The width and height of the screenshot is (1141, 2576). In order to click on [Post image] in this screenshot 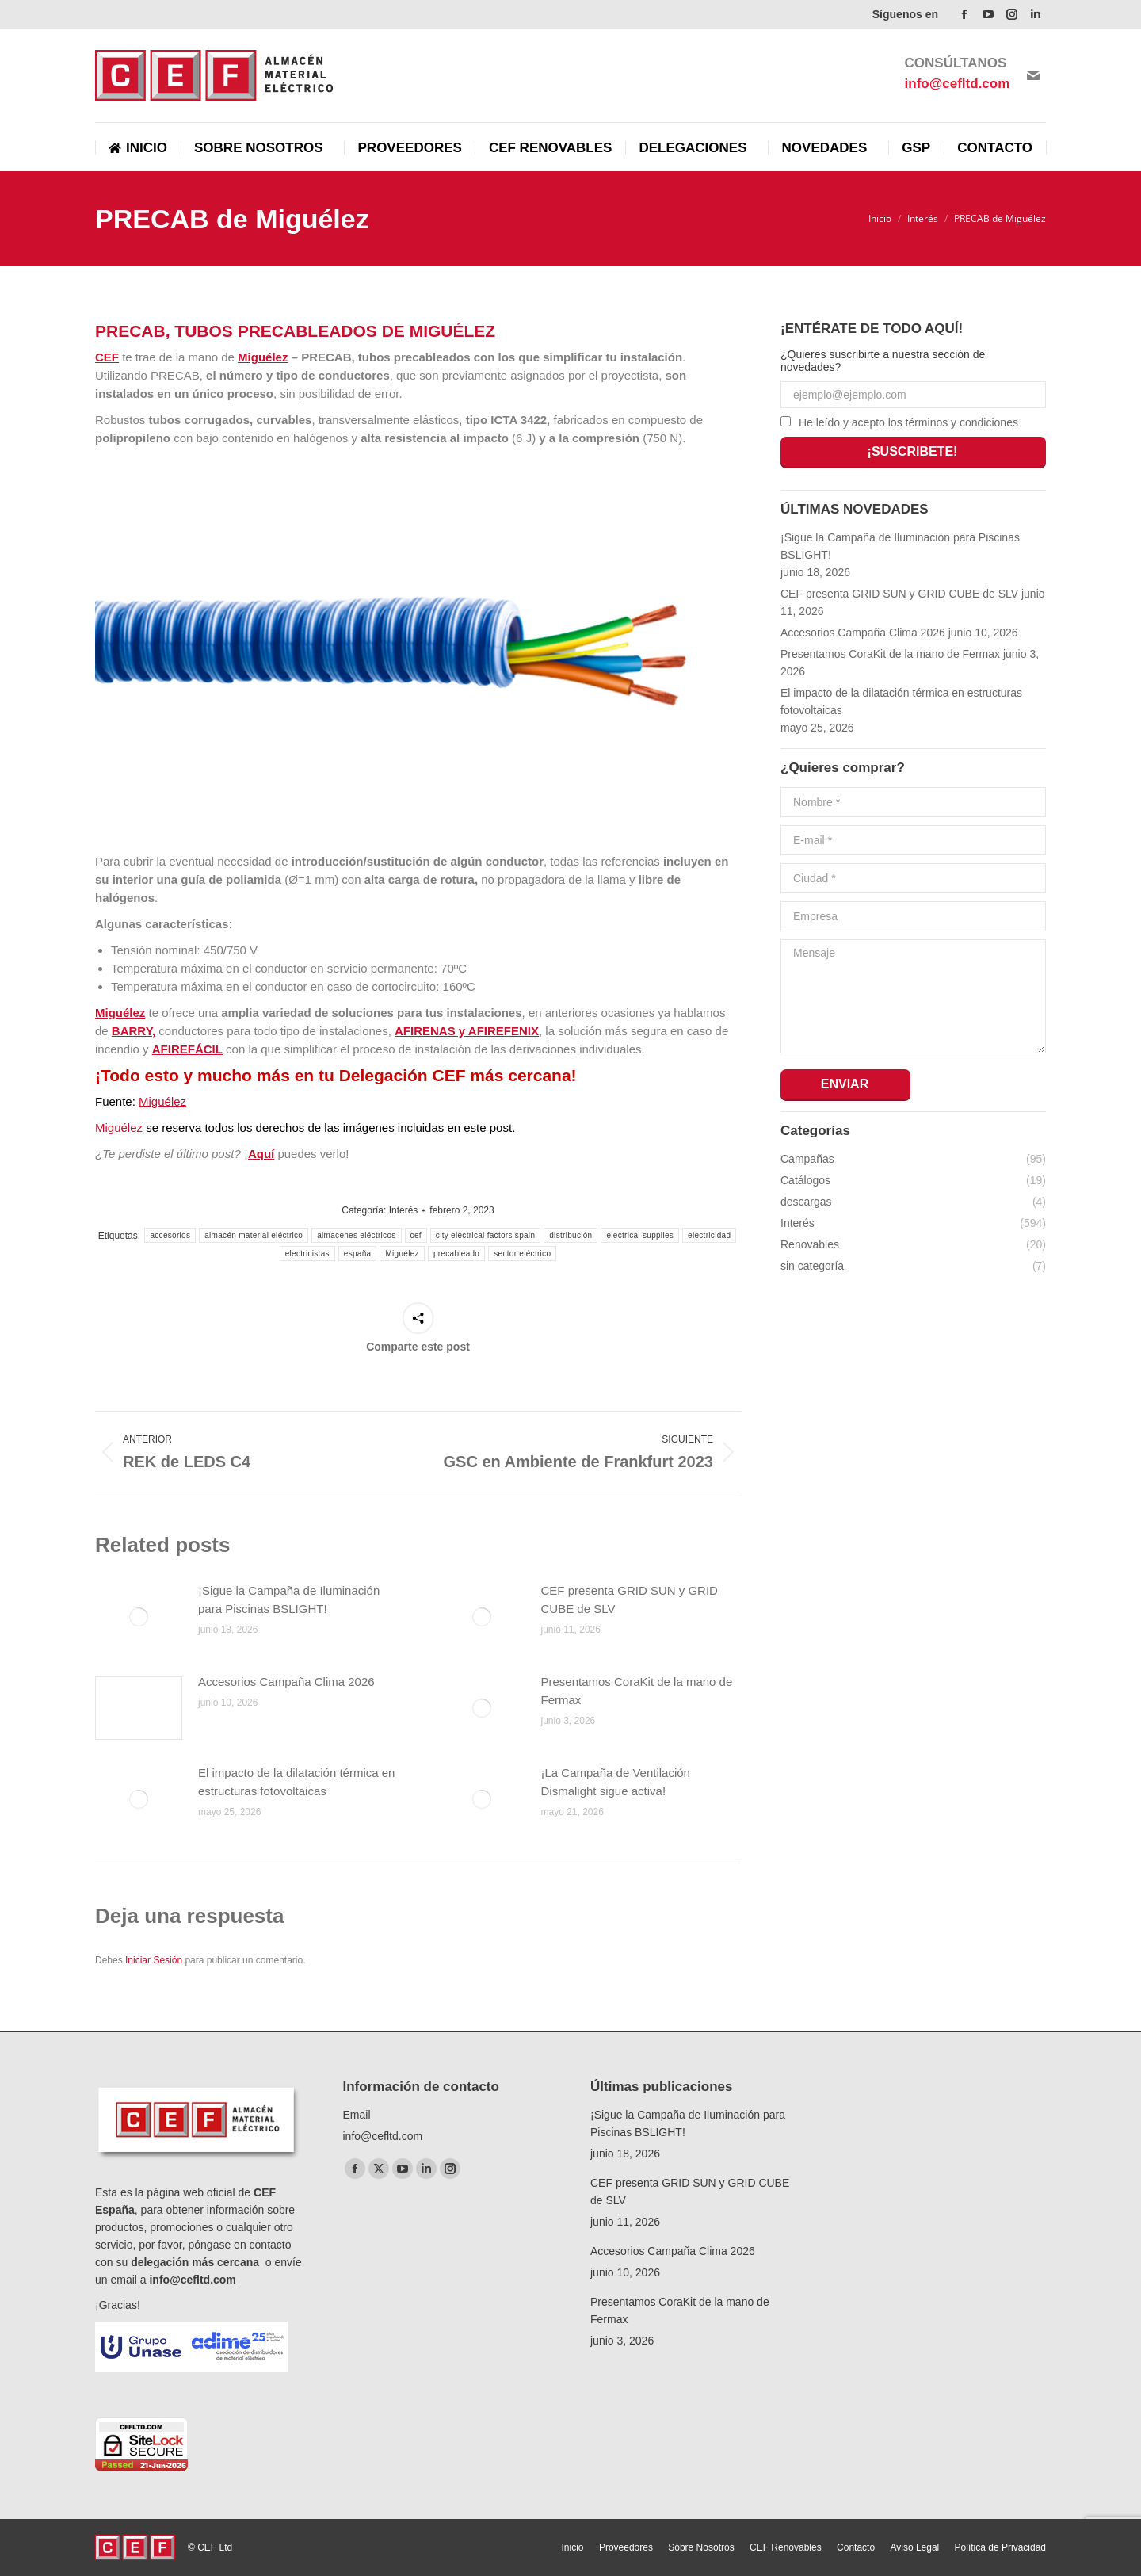, I will do `click(138, 1617)`.